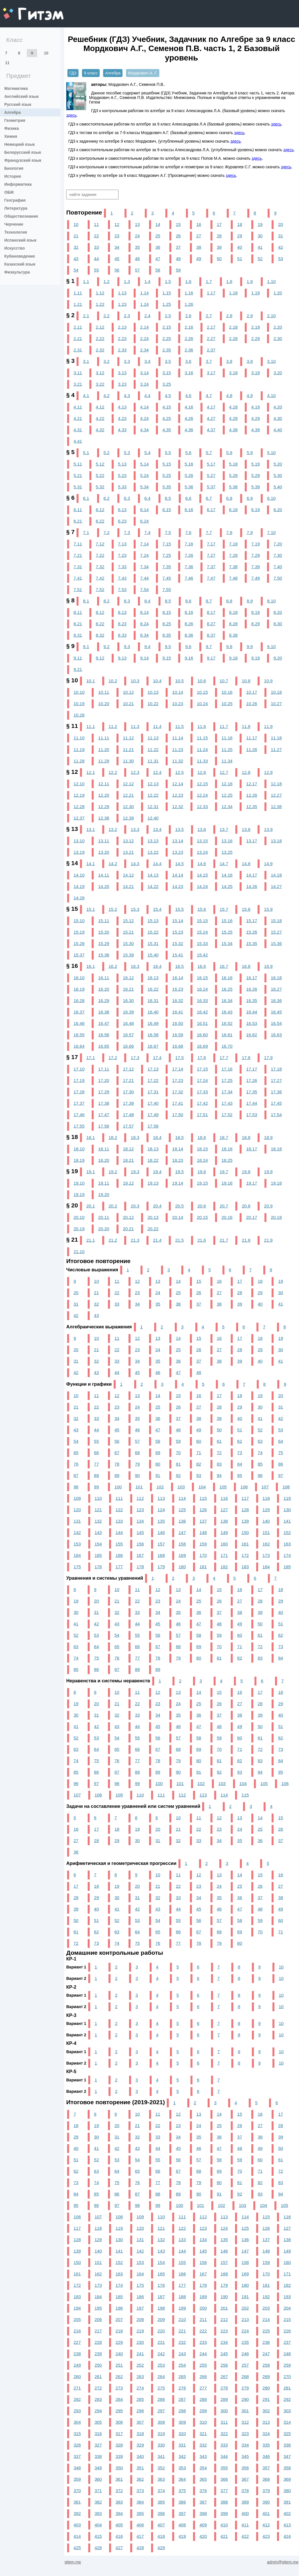 The width and height of the screenshot is (299, 2576). What do you see at coordinates (119, 1532) in the screenshot?
I see `144` at bounding box center [119, 1532].